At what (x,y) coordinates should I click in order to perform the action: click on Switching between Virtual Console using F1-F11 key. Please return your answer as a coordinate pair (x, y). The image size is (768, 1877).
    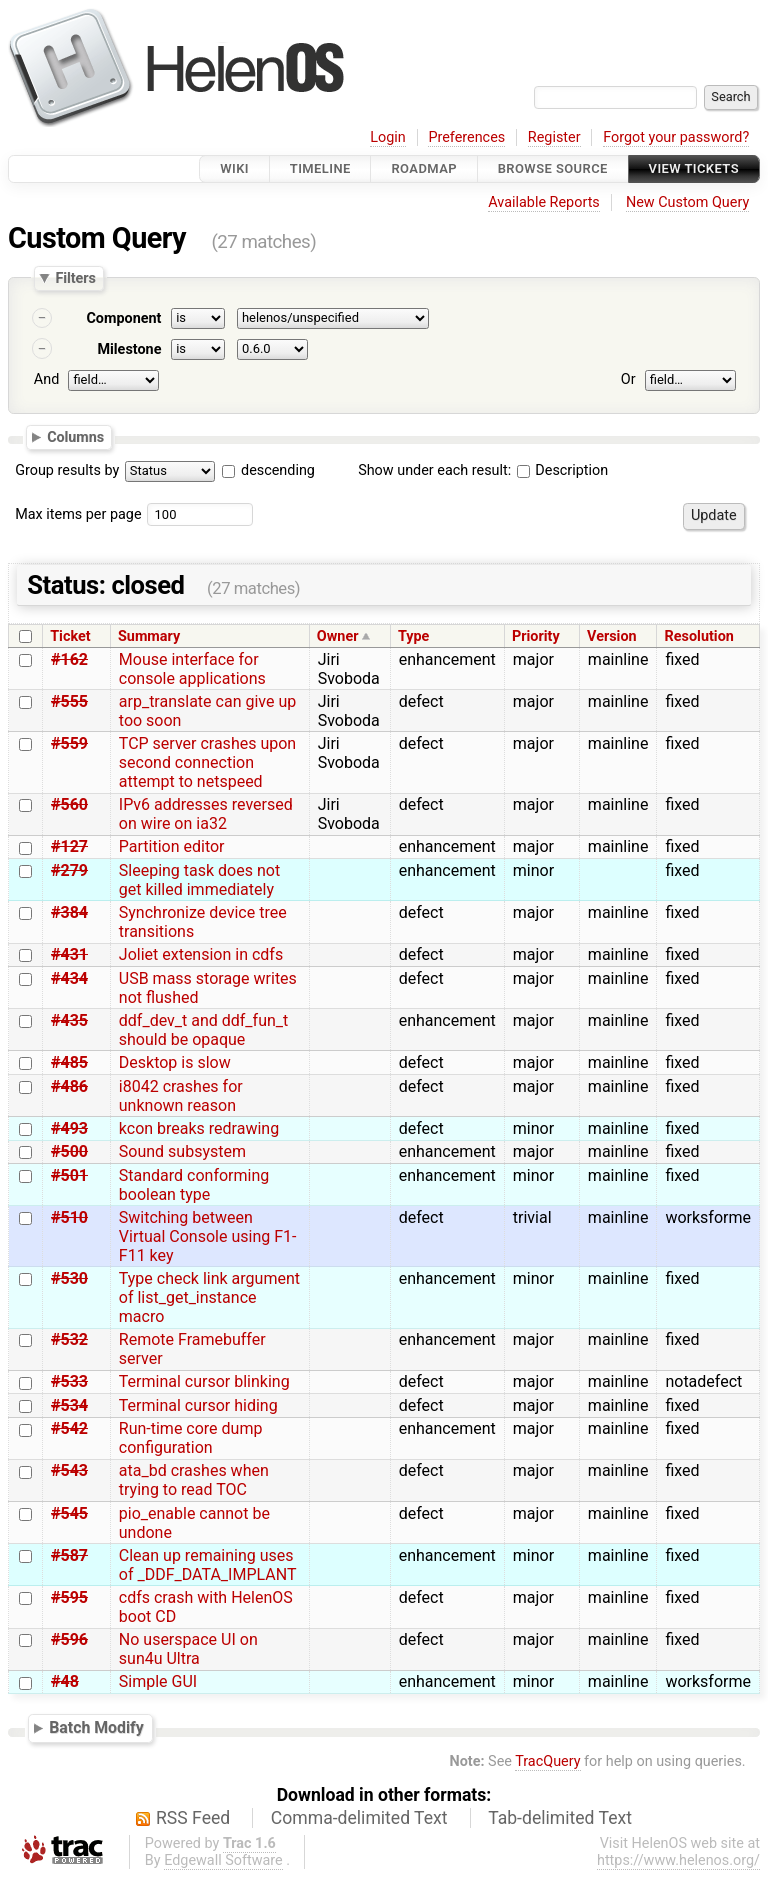
    Looking at the image, I should click on (208, 1236).